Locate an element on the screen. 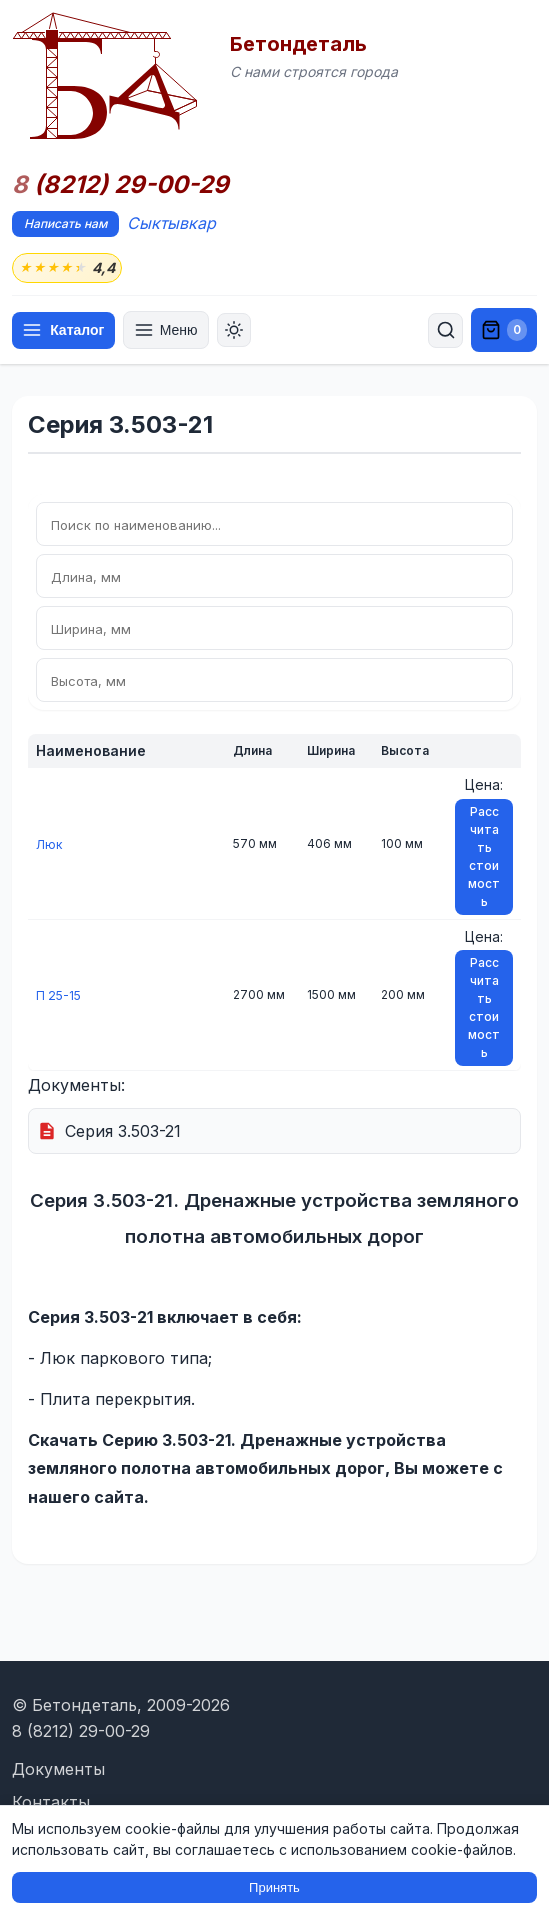 This screenshot has width=549, height=1915. Написать нам is located at coordinates (65, 223).